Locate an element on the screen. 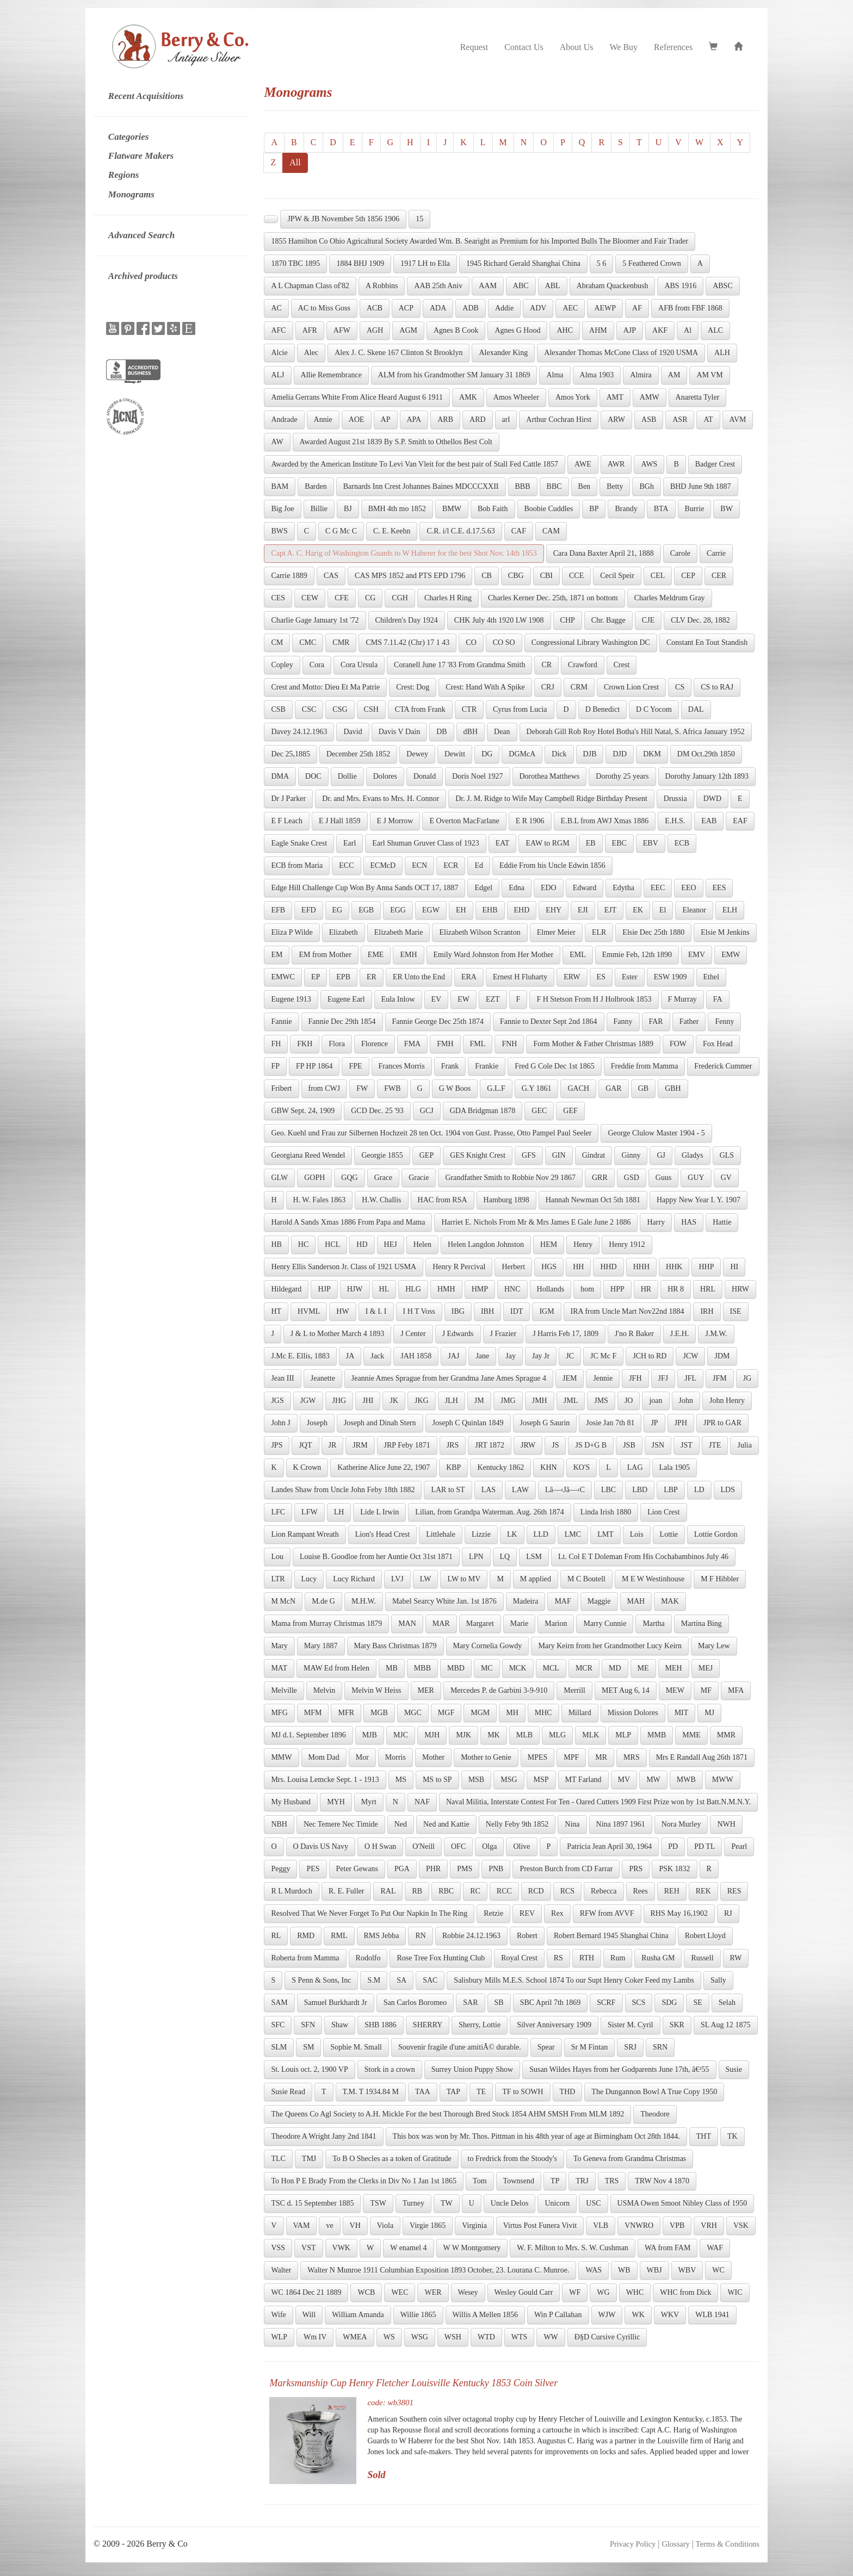  LBP is located at coordinates (671, 1490).